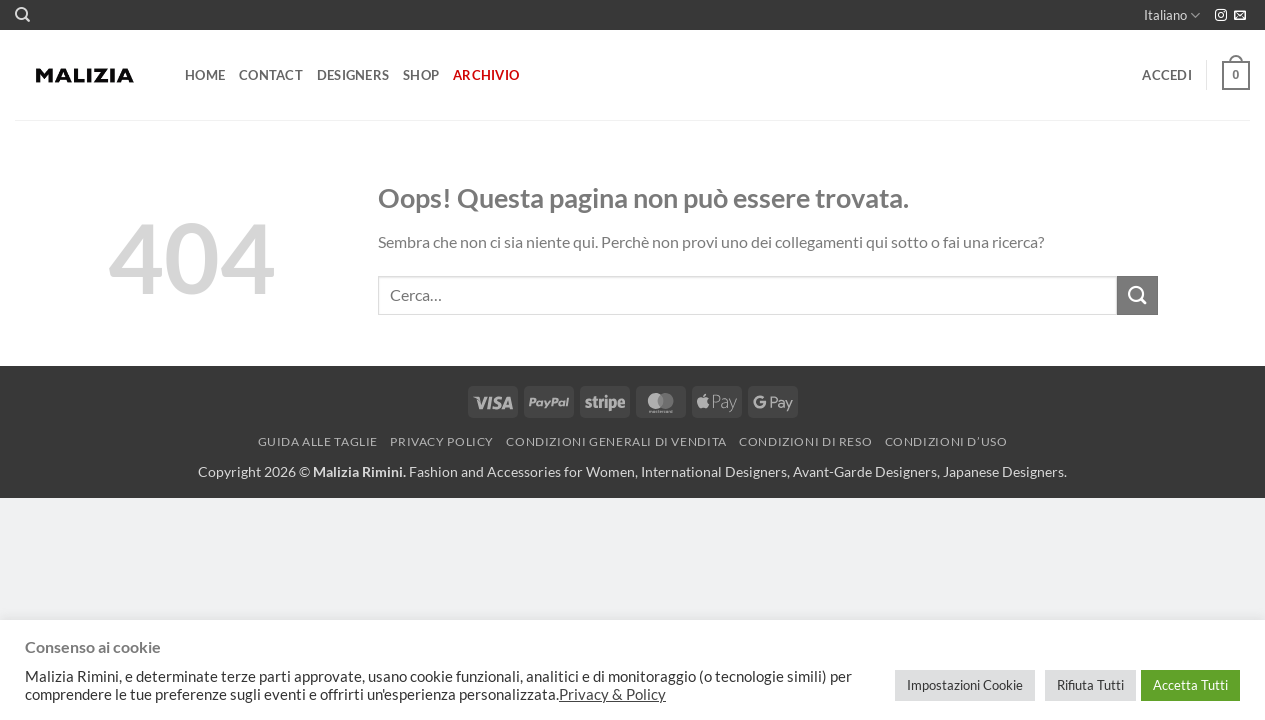 This screenshot has height=720, width=1265. What do you see at coordinates (1167, 75) in the screenshot?
I see `[button]` at bounding box center [1167, 75].